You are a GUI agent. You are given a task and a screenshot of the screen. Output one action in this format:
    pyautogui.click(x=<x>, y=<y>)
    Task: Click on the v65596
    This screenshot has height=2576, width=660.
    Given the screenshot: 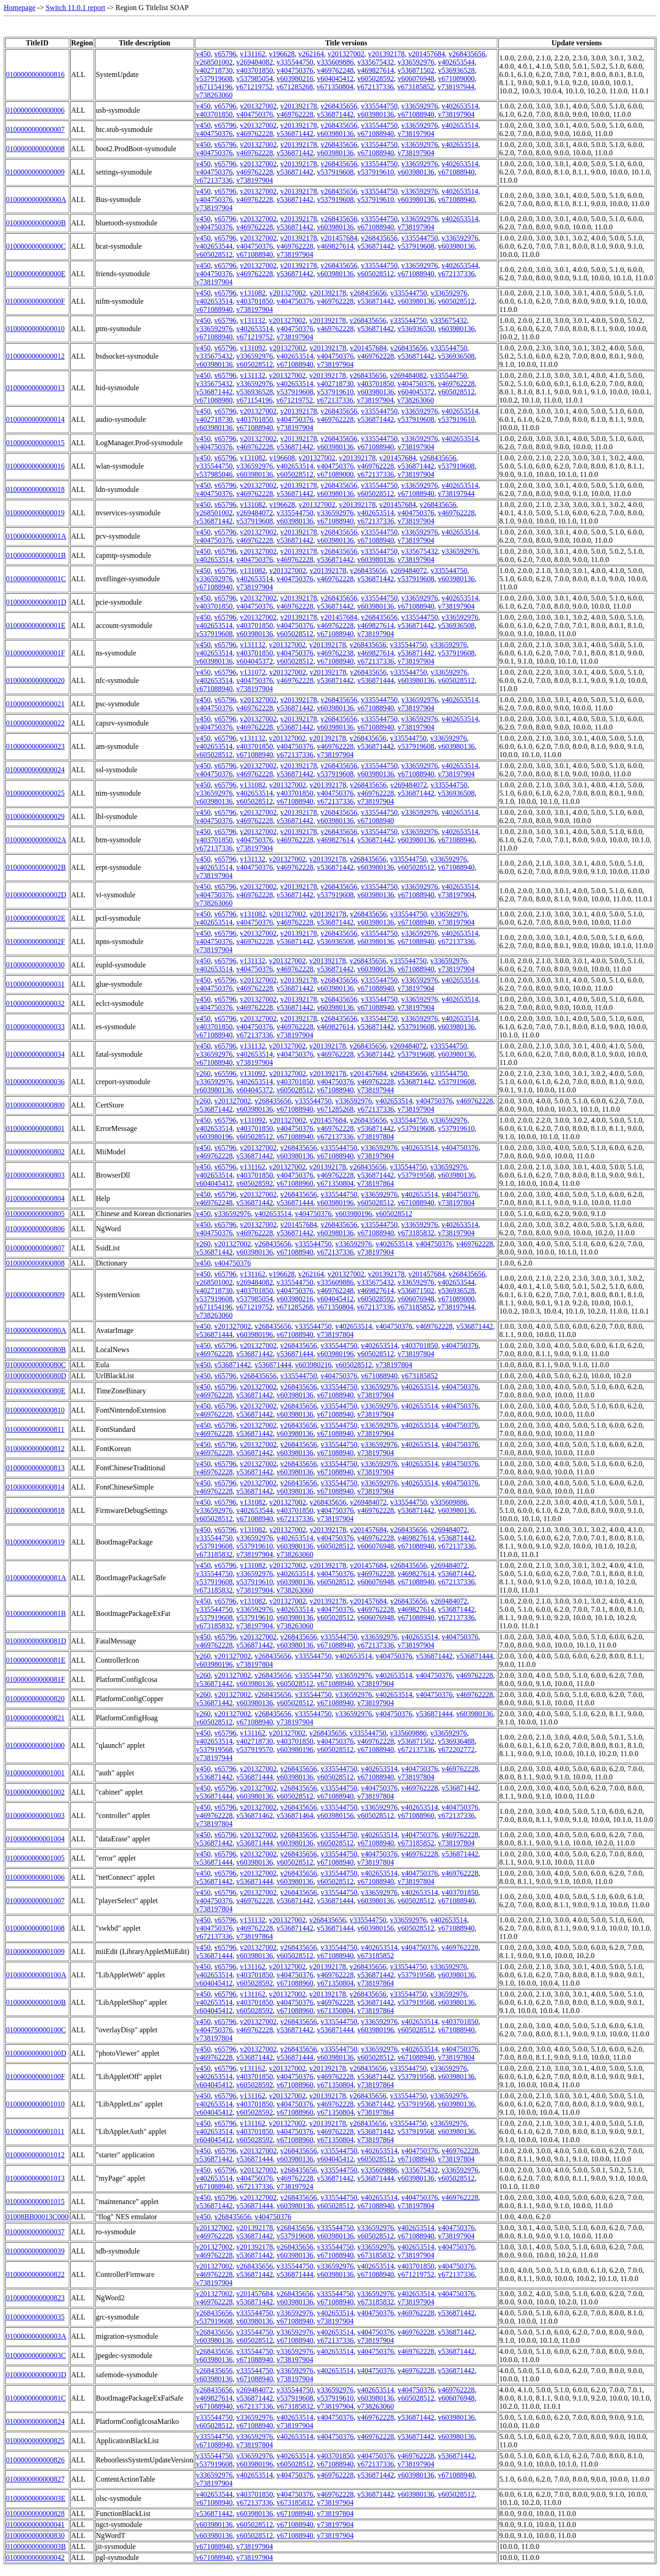 What is the action you would take?
    pyautogui.click(x=225, y=1073)
    